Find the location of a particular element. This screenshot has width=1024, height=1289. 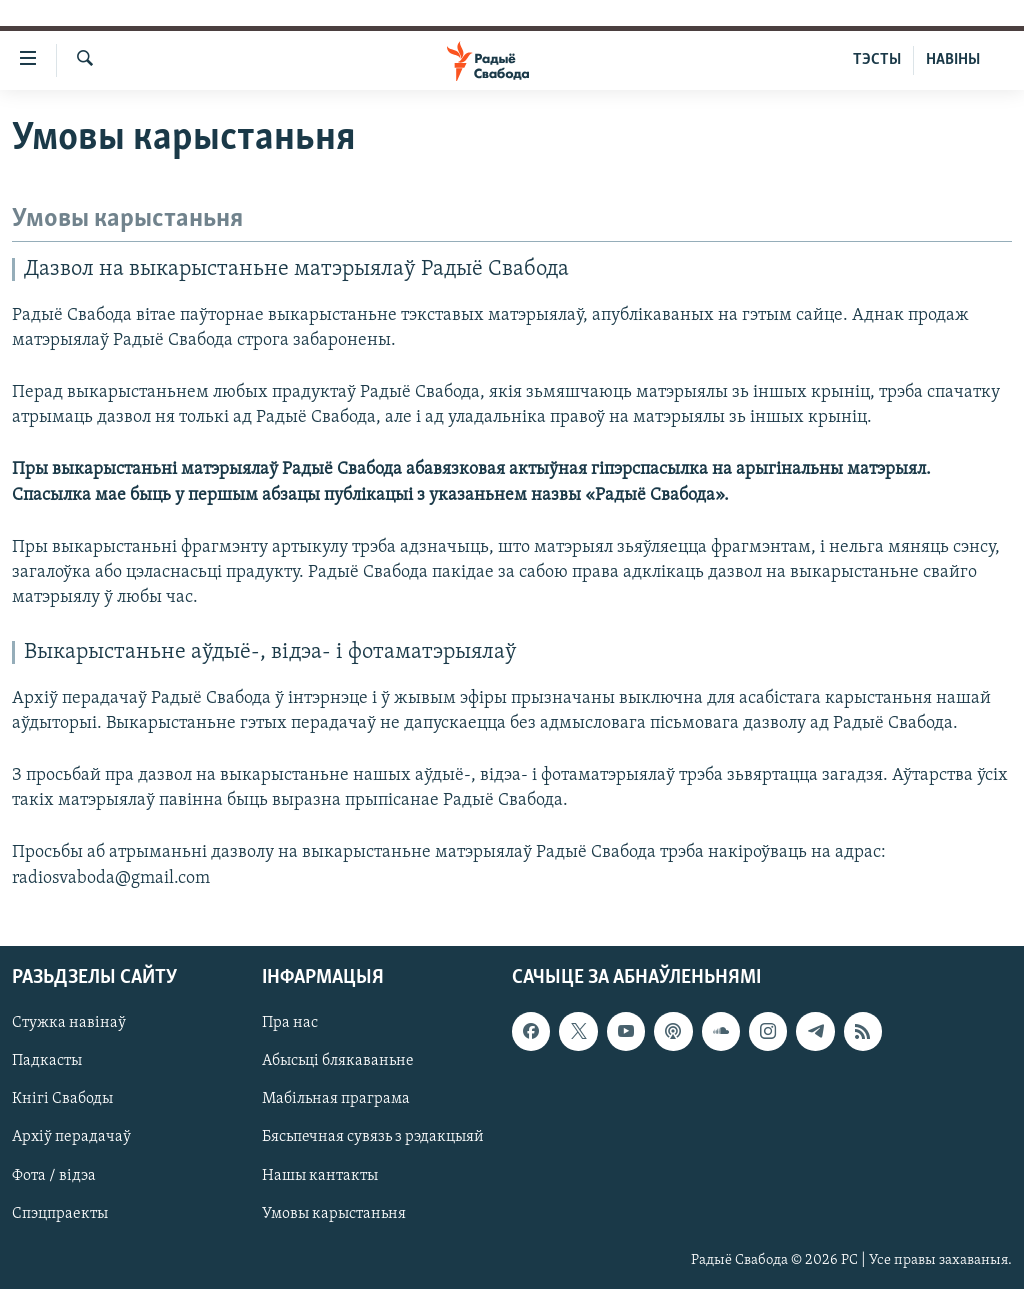

Кнігі Свабоды is located at coordinates (62, 1099).